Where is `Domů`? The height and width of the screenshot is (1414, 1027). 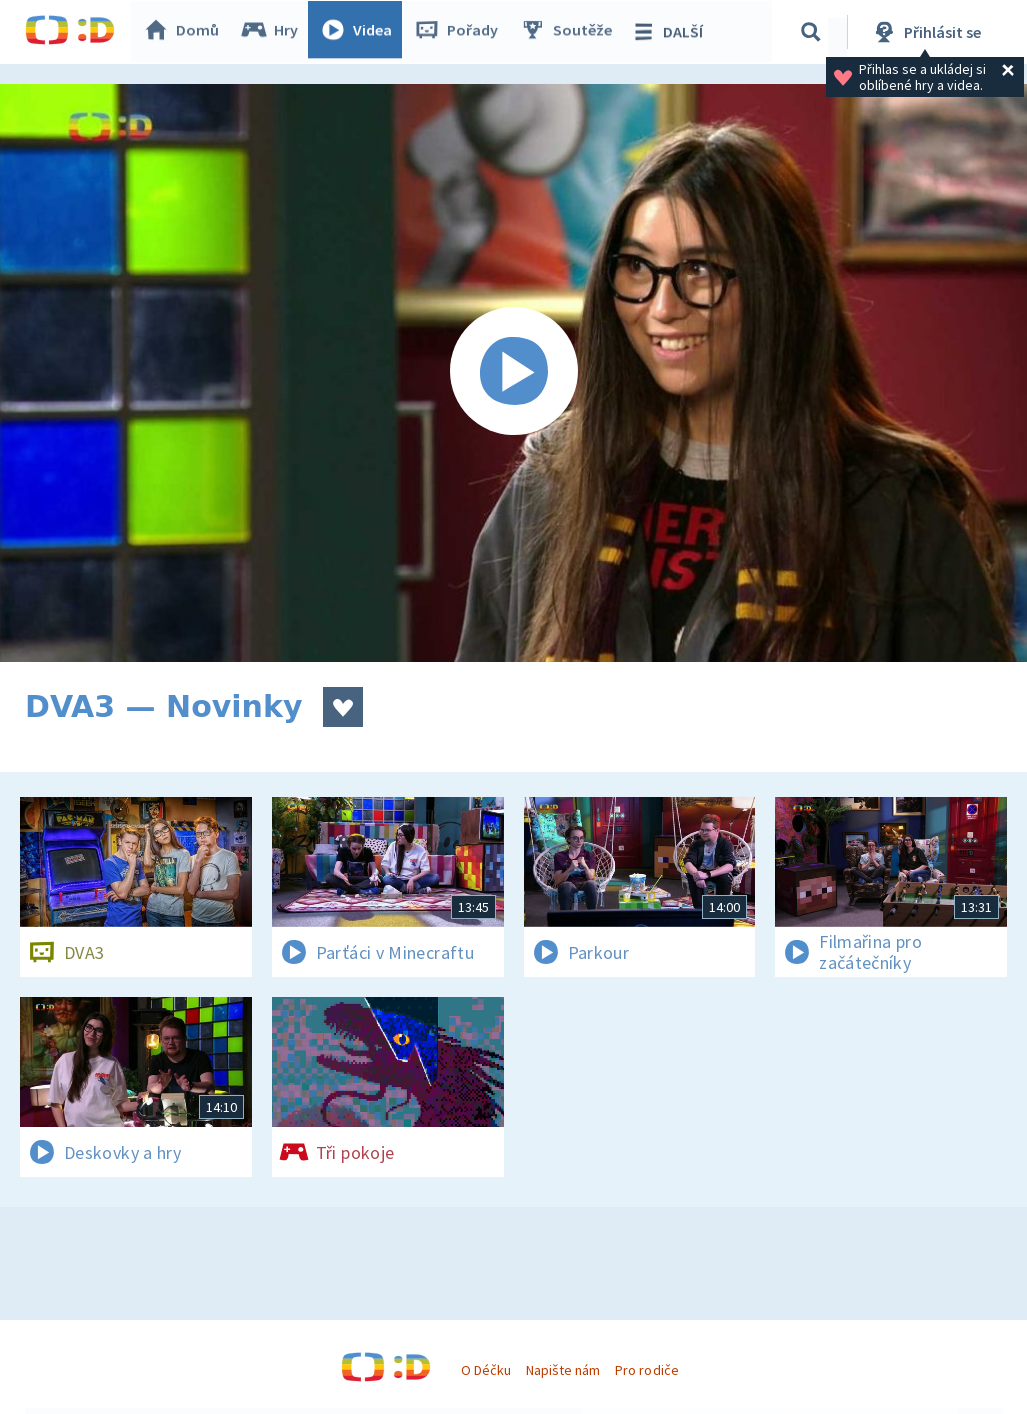 Domů is located at coordinates (186, 32).